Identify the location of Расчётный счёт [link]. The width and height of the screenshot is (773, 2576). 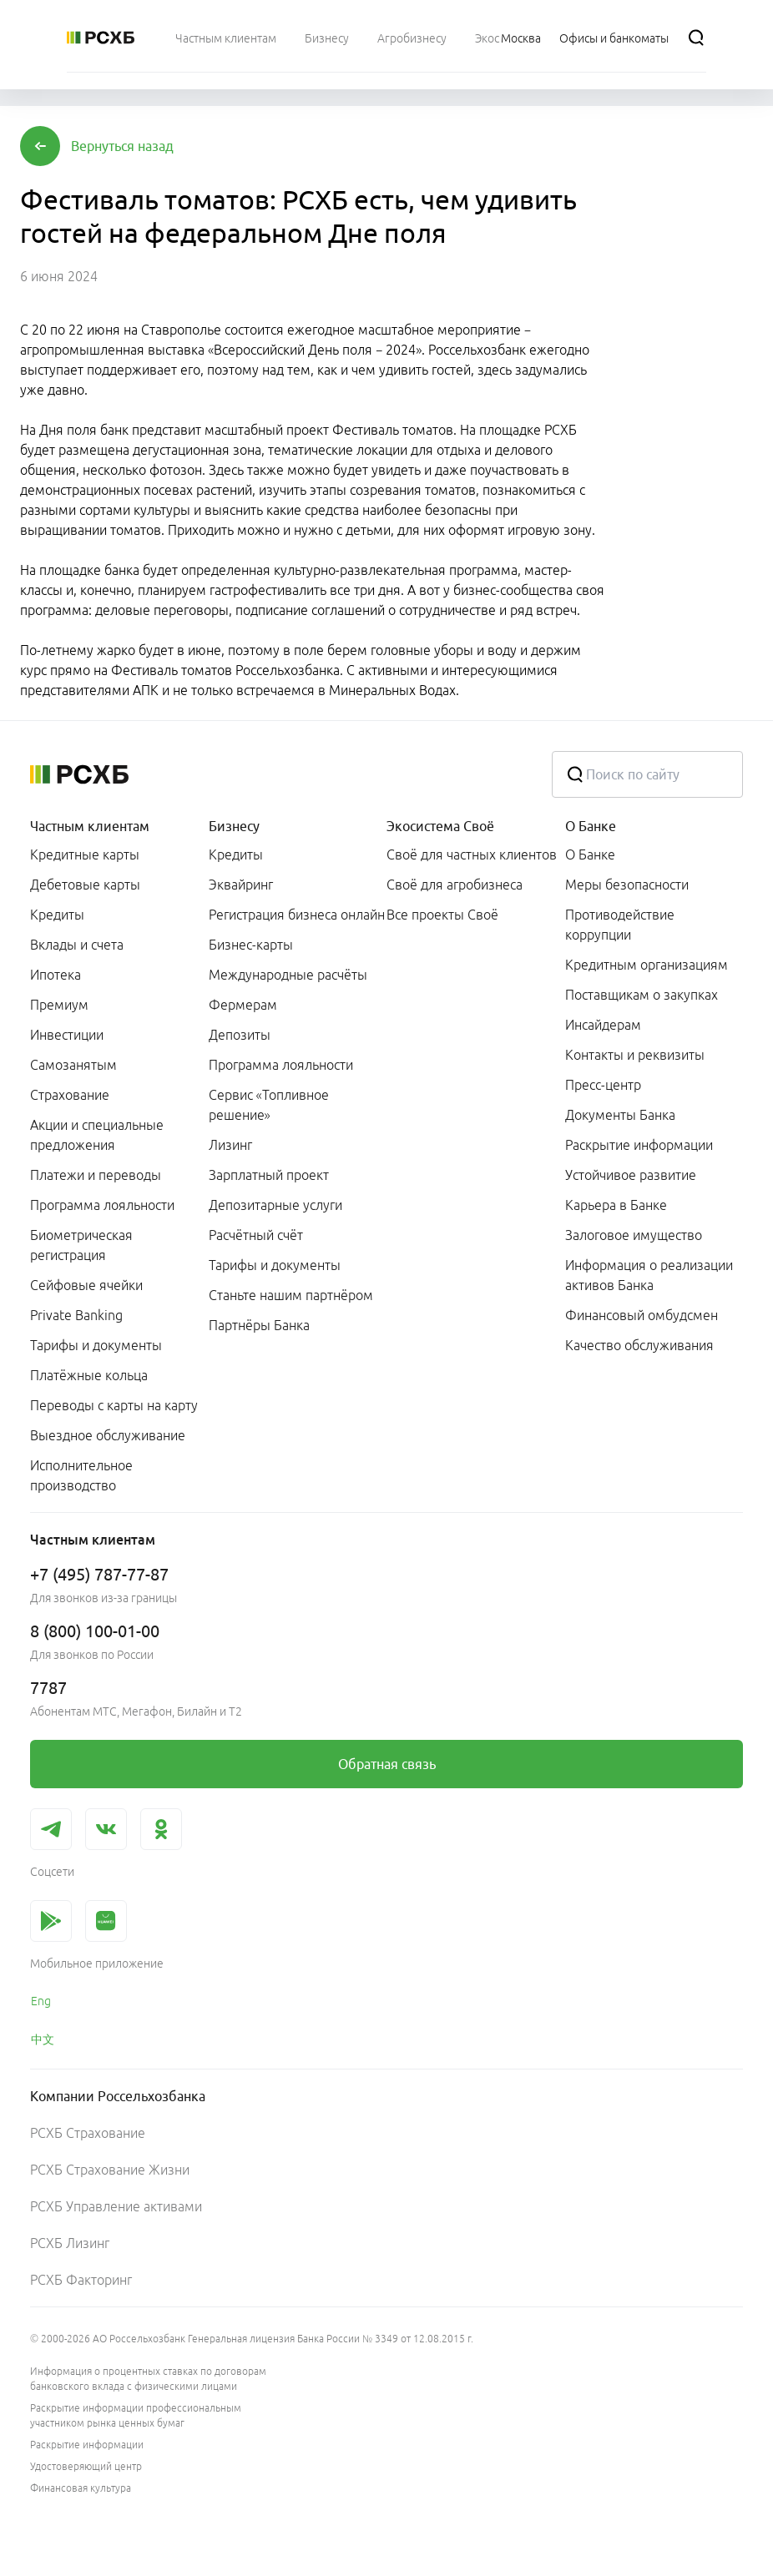
(256, 1235).